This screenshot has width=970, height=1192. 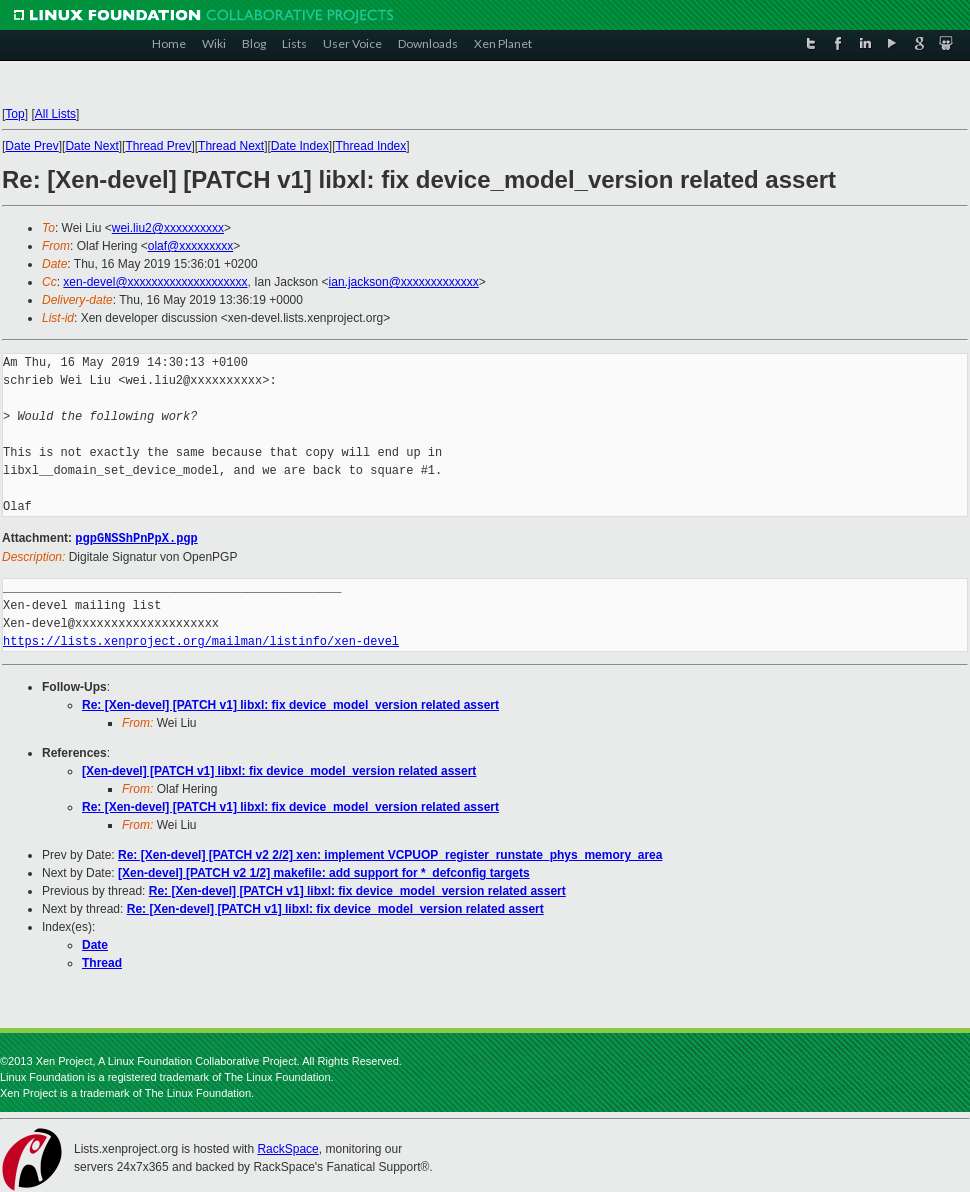 What do you see at coordinates (55, 114) in the screenshot?
I see `All Lists` at bounding box center [55, 114].